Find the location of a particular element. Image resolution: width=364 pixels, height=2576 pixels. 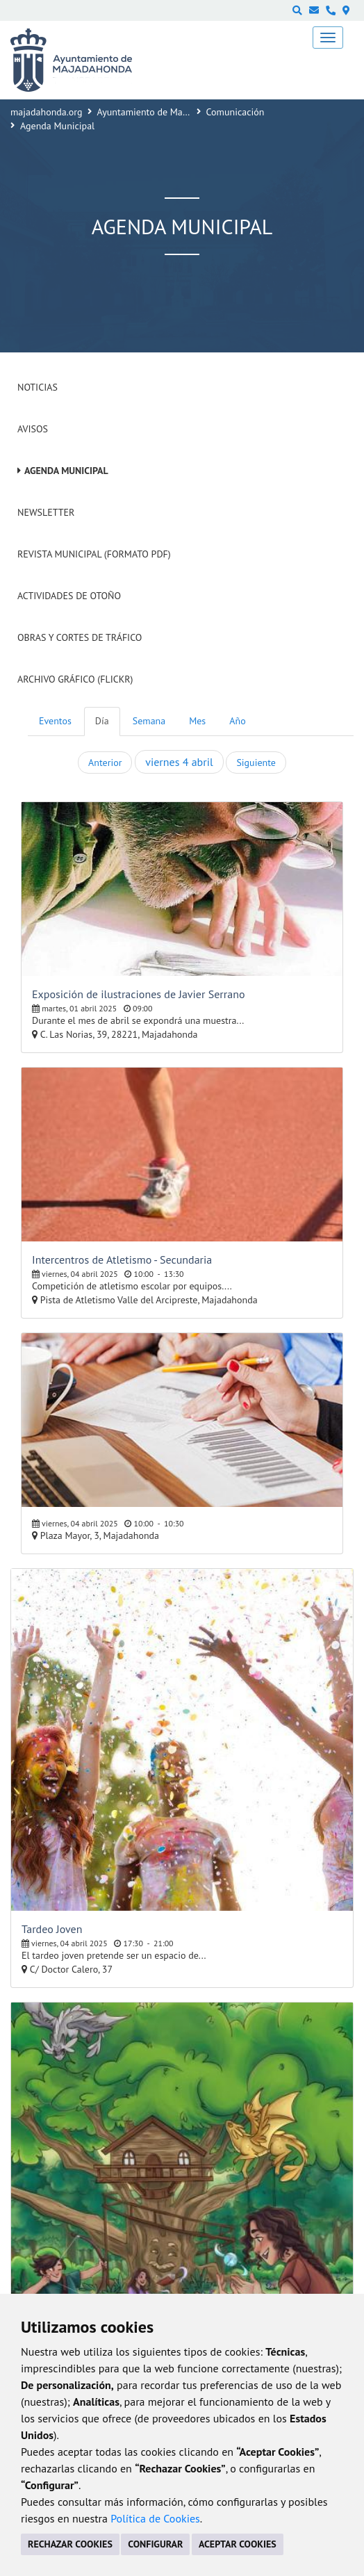

Eventos is located at coordinates (55, 721).